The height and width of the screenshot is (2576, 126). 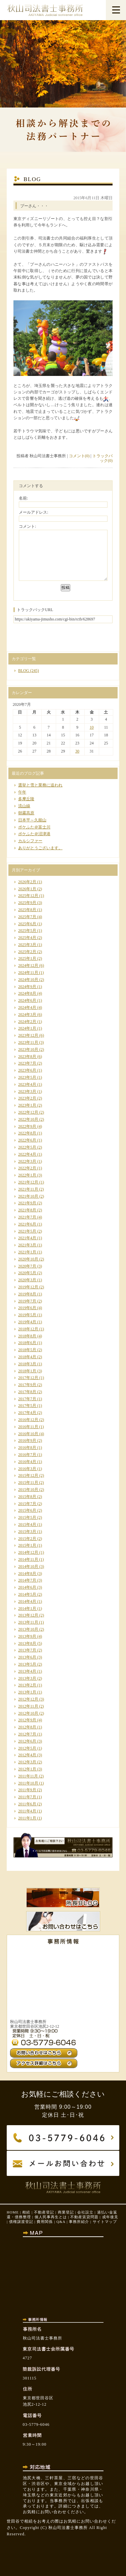 I want to click on 2012年1月, so click(x=27, y=1769).